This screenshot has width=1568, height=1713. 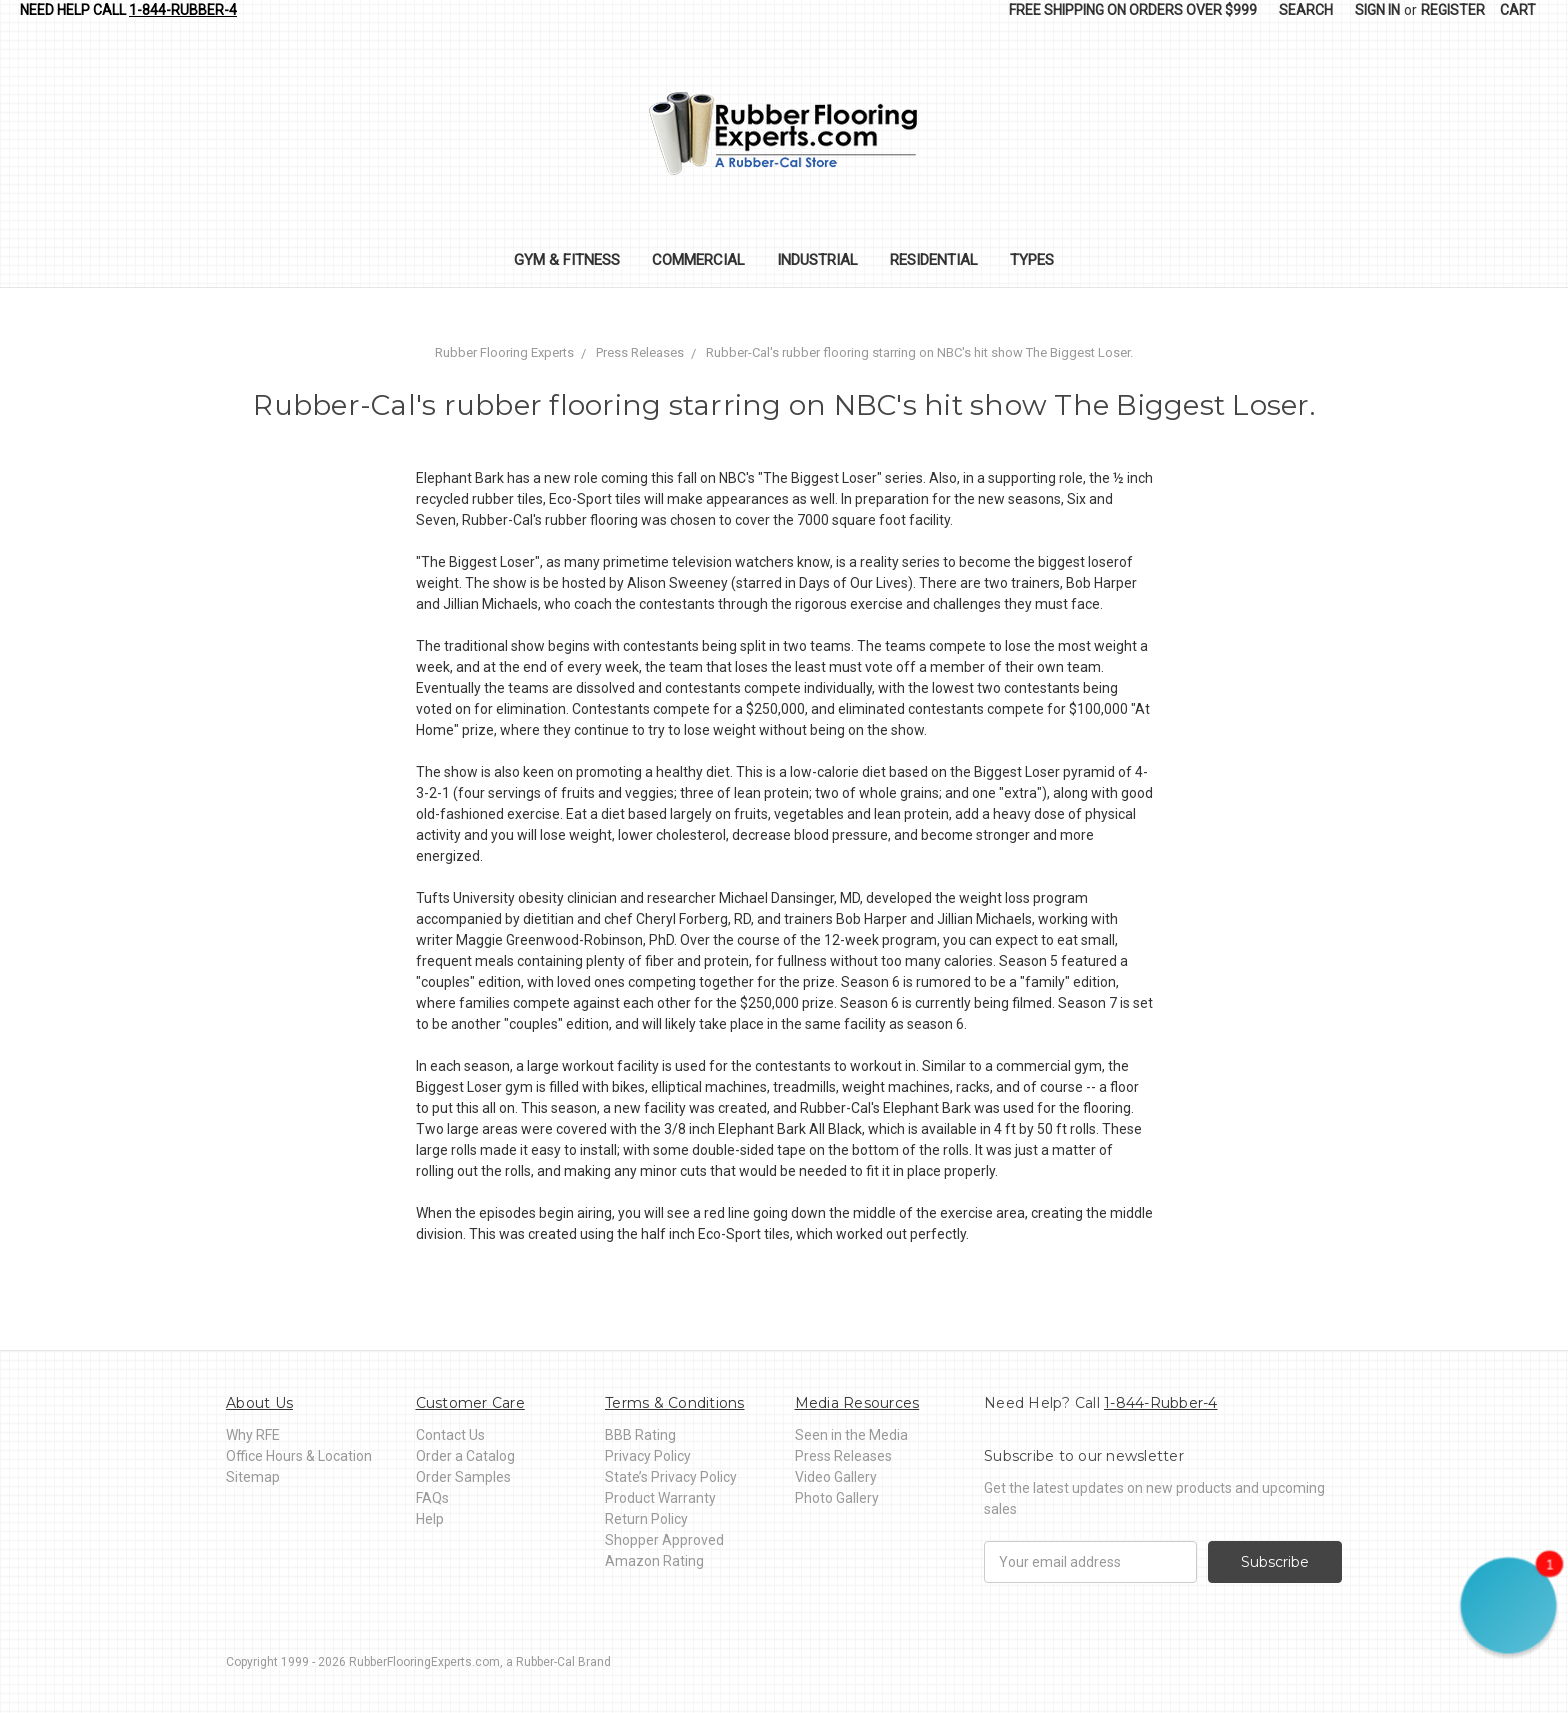 I want to click on Help, so click(x=430, y=1519).